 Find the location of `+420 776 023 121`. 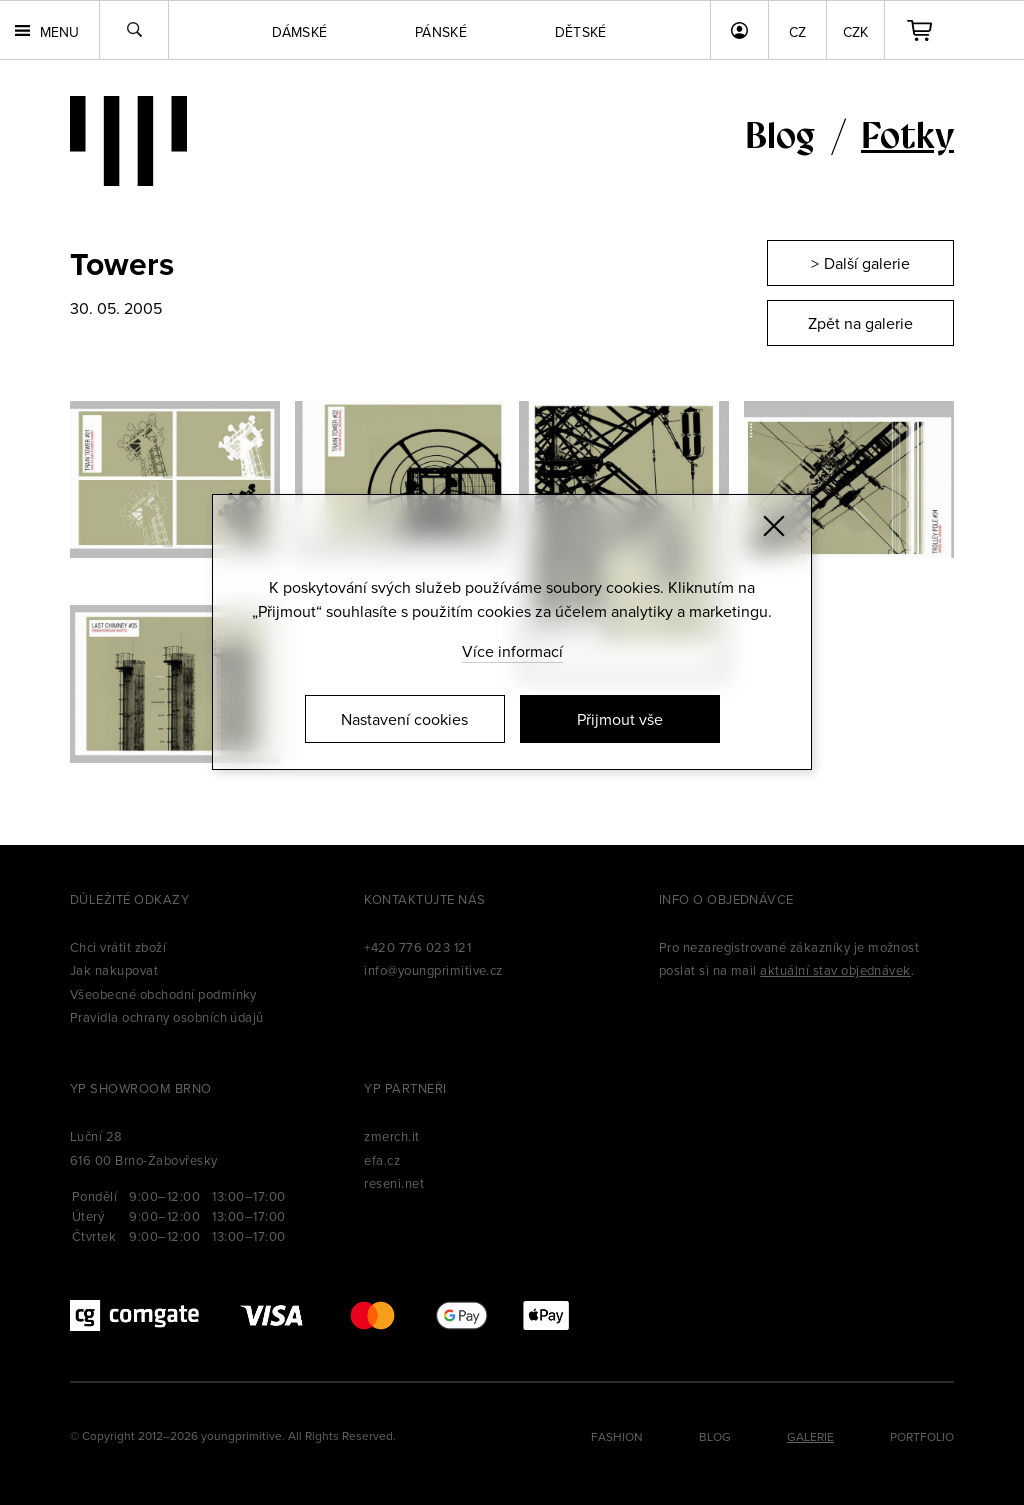

+420 776 023 121 is located at coordinates (417, 947).